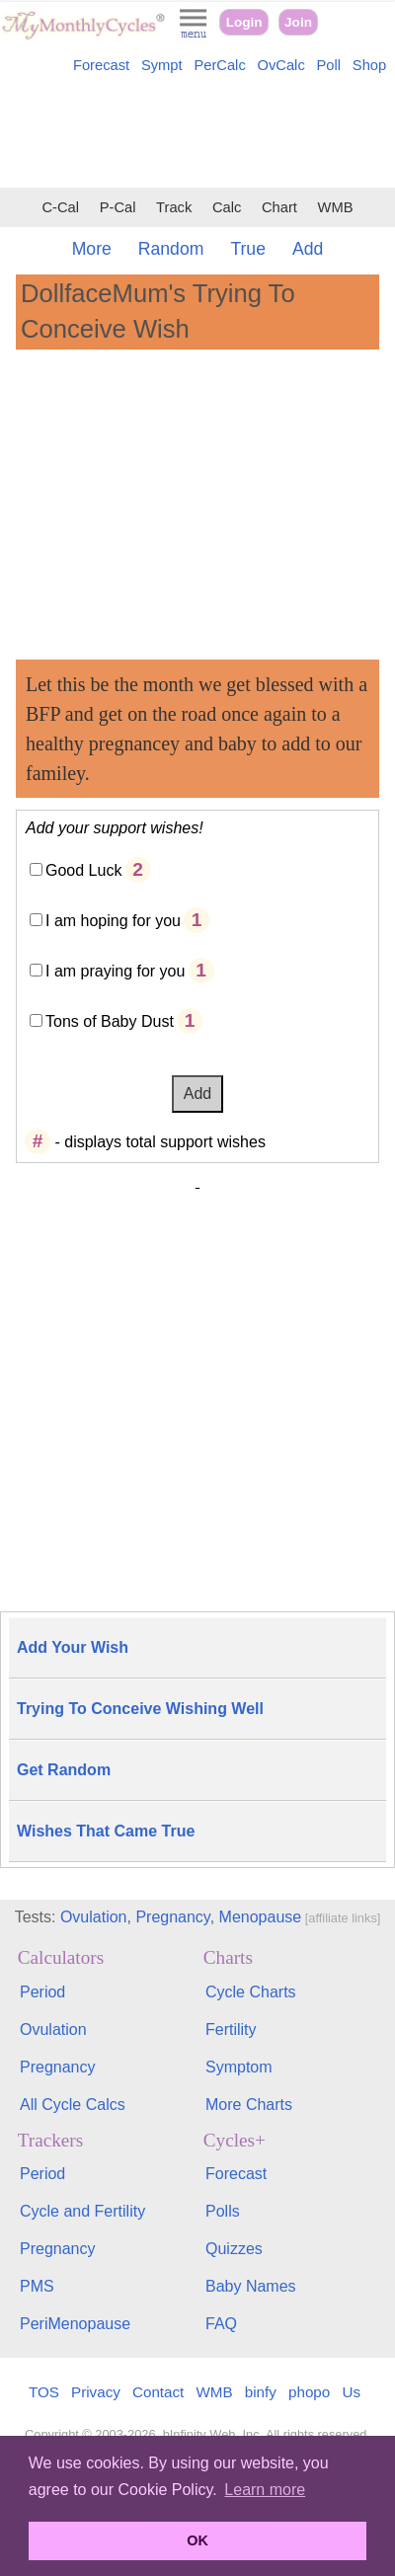 Image resolution: width=395 pixels, height=2576 pixels. Describe the element at coordinates (298, 22) in the screenshot. I see `Join` at that location.